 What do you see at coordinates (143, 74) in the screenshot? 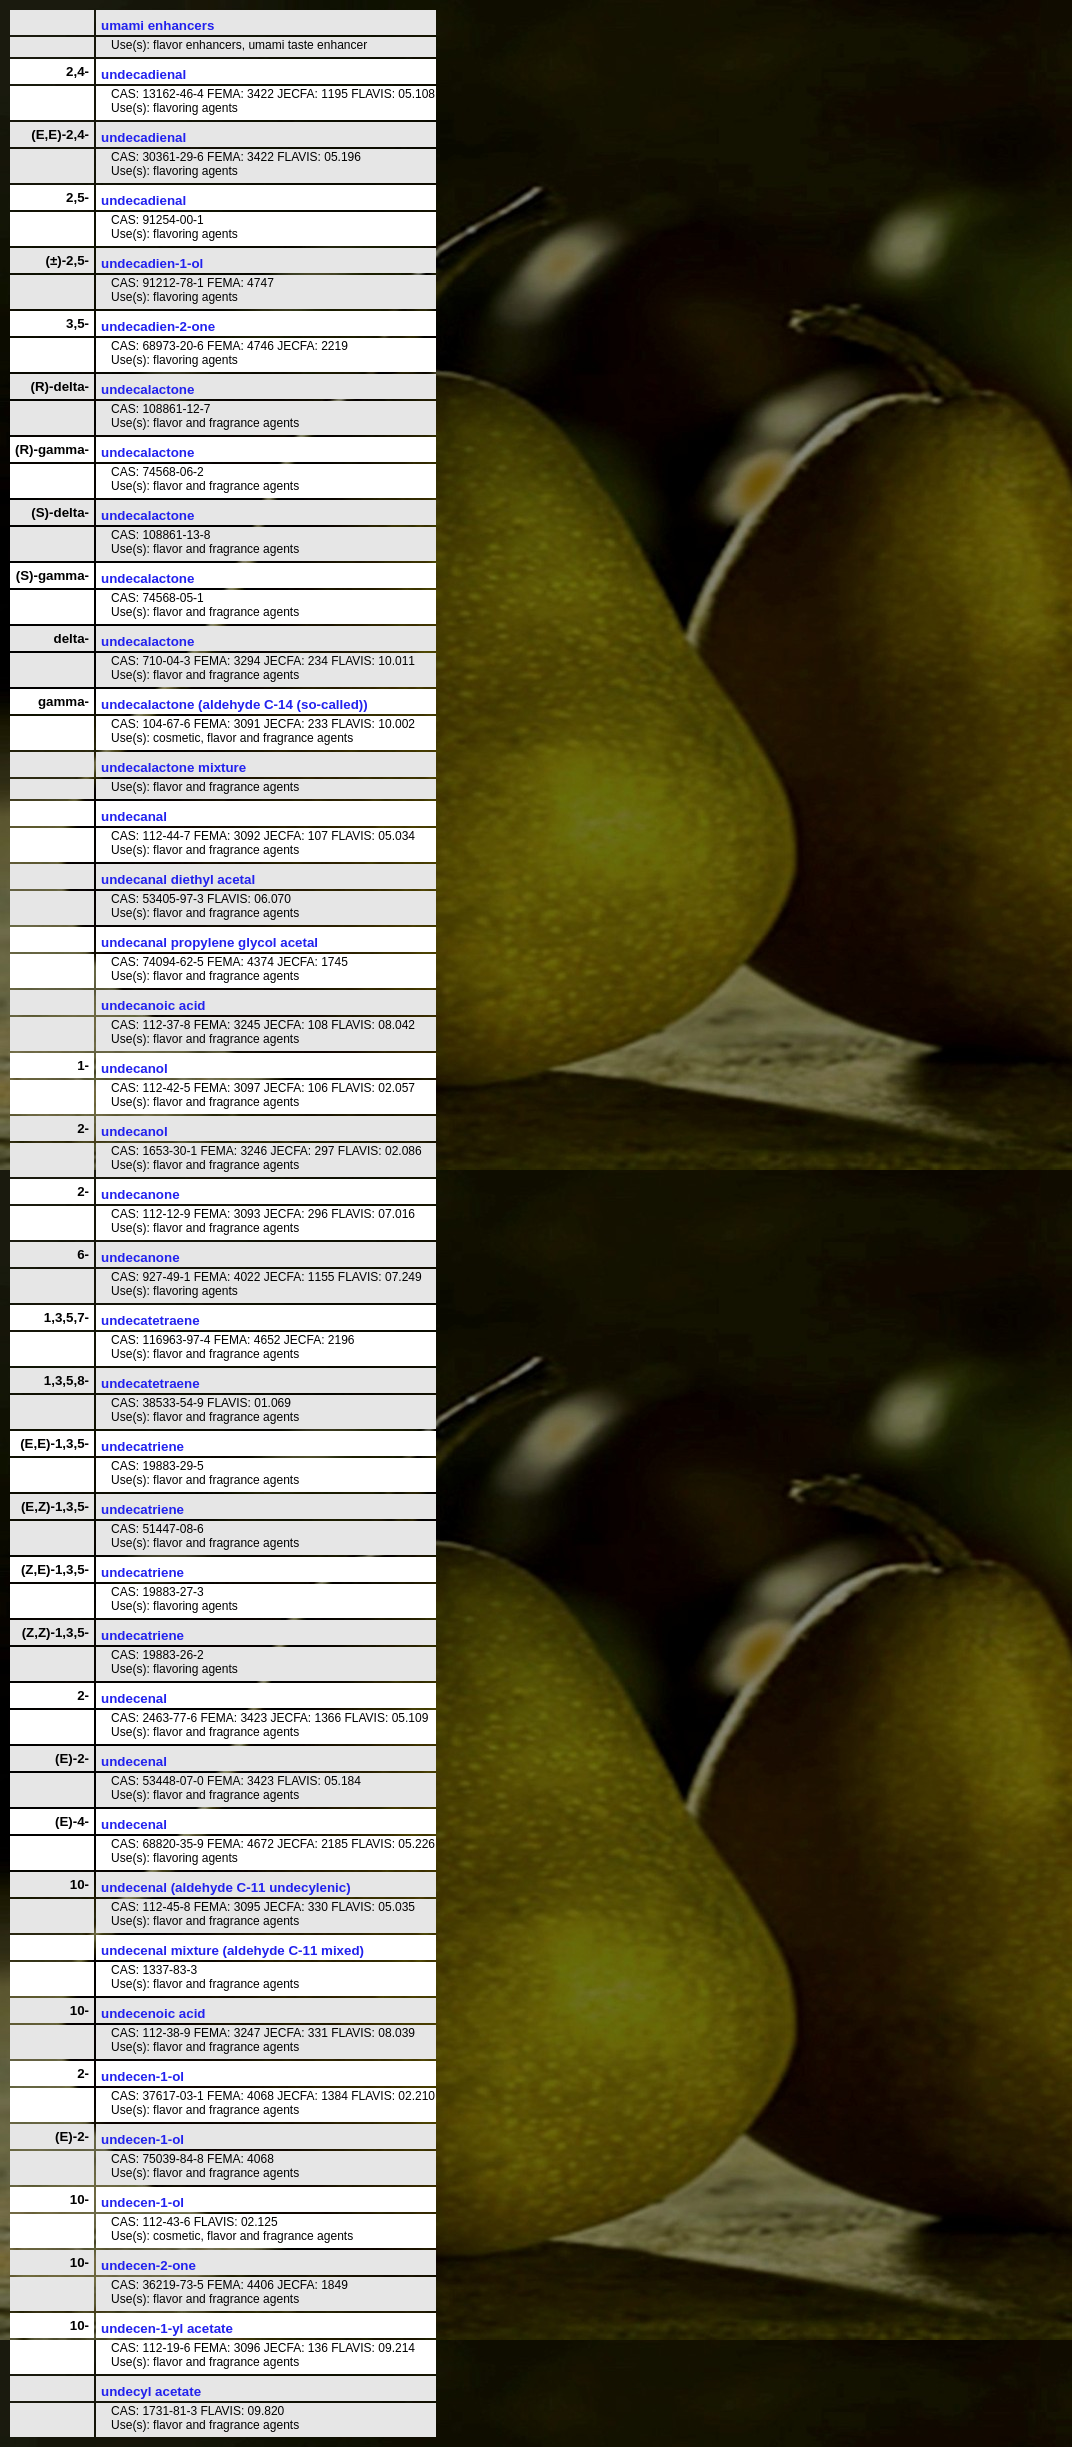
I see `undecadienal` at bounding box center [143, 74].